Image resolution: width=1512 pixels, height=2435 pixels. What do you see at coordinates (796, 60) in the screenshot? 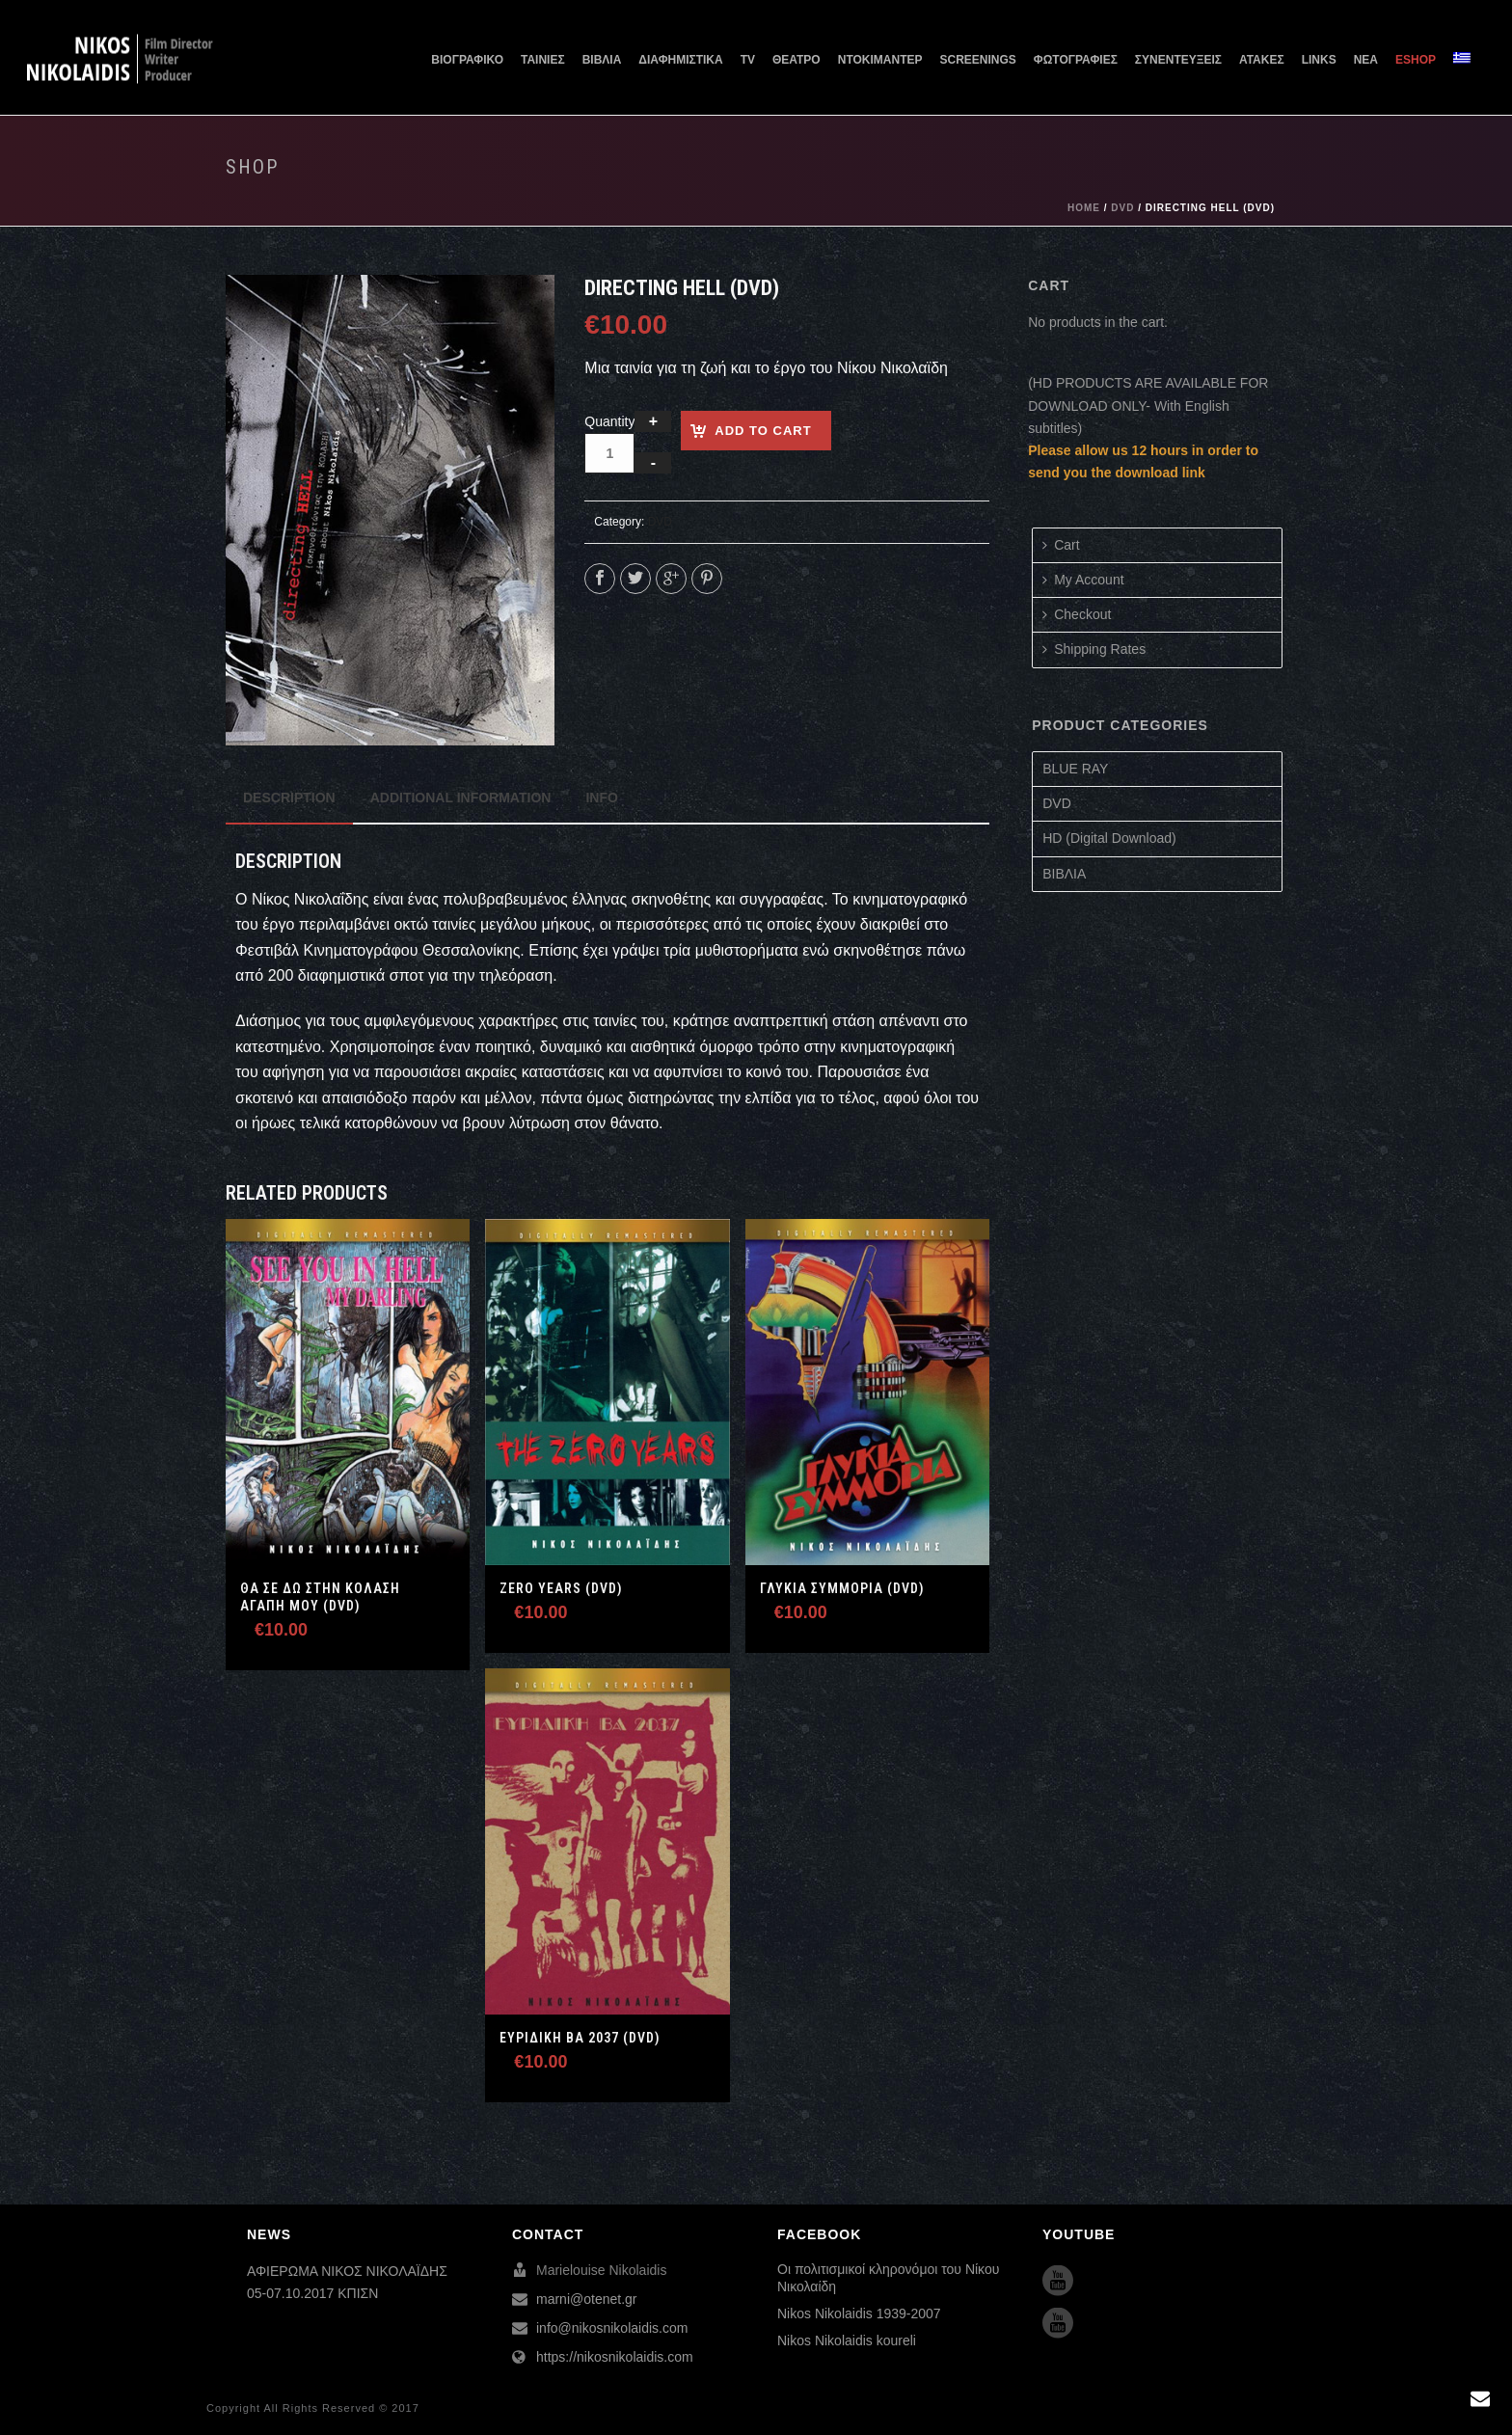
I see `ΘΕΑΤΡΟ` at bounding box center [796, 60].